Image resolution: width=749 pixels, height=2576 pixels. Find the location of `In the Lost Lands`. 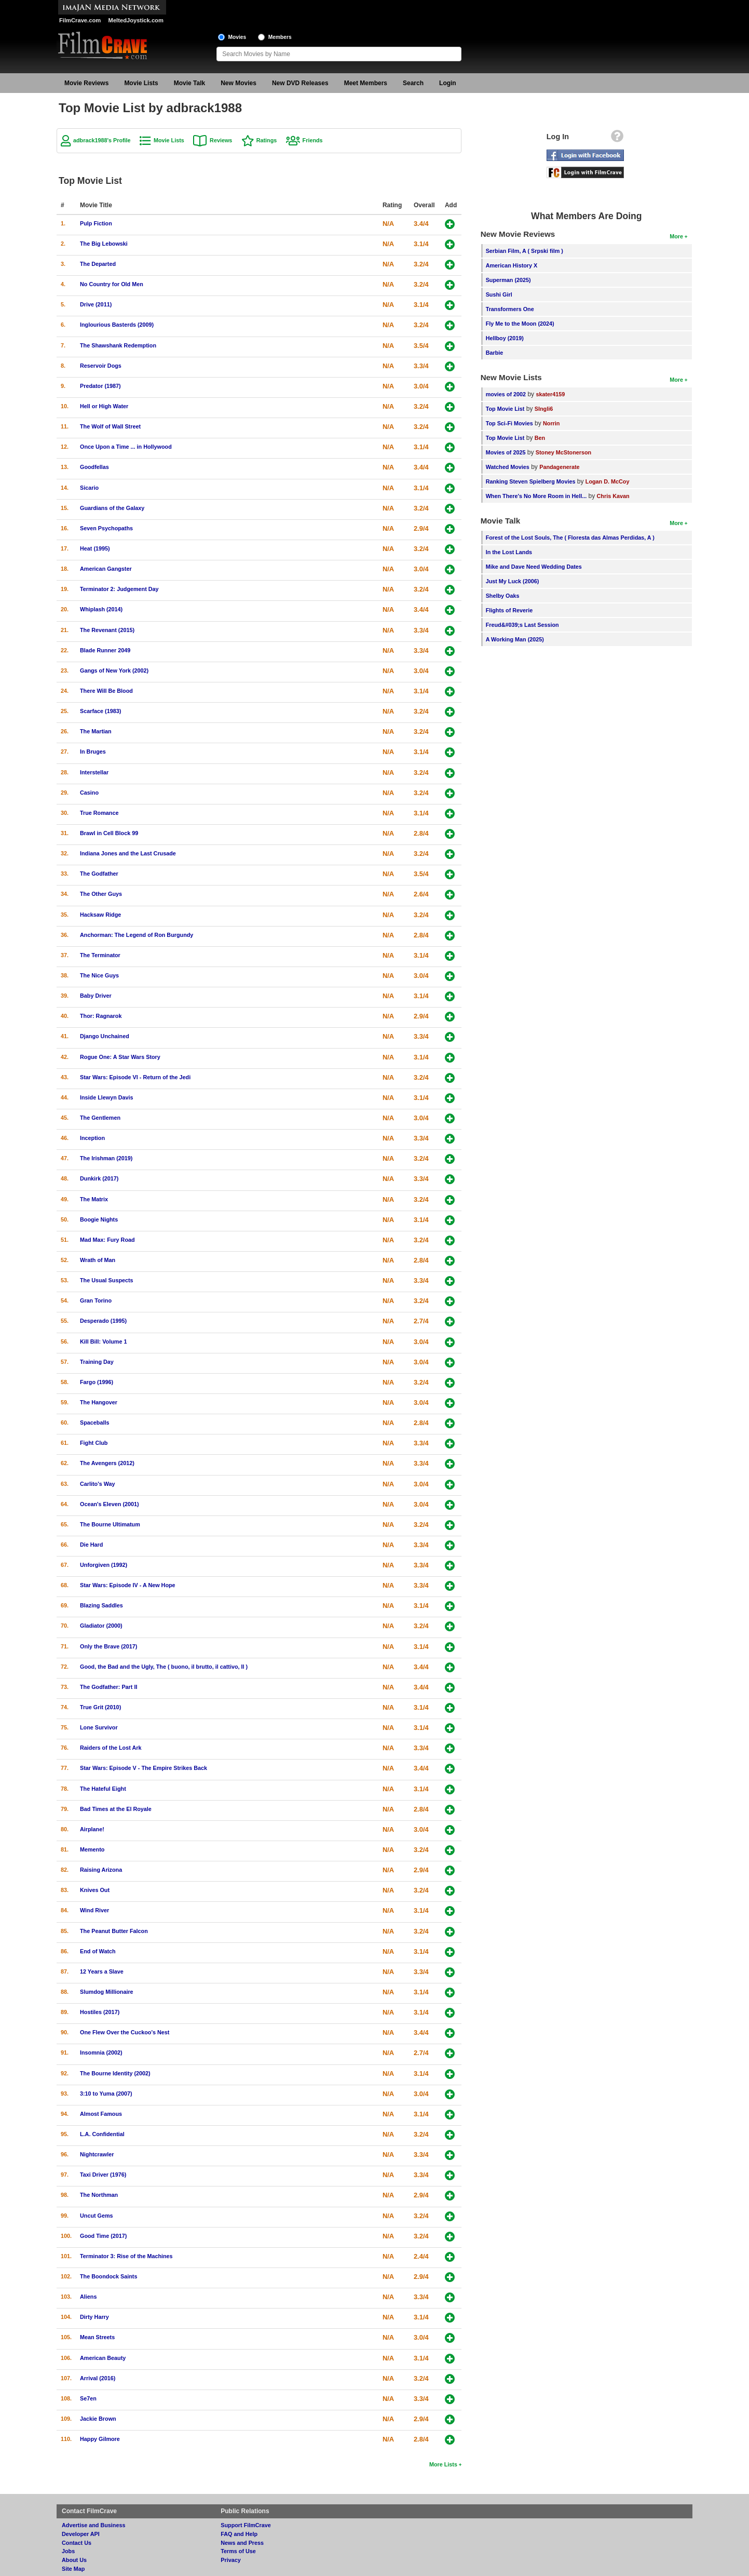

In the Lost Lands is located at coordinates (509, 552).